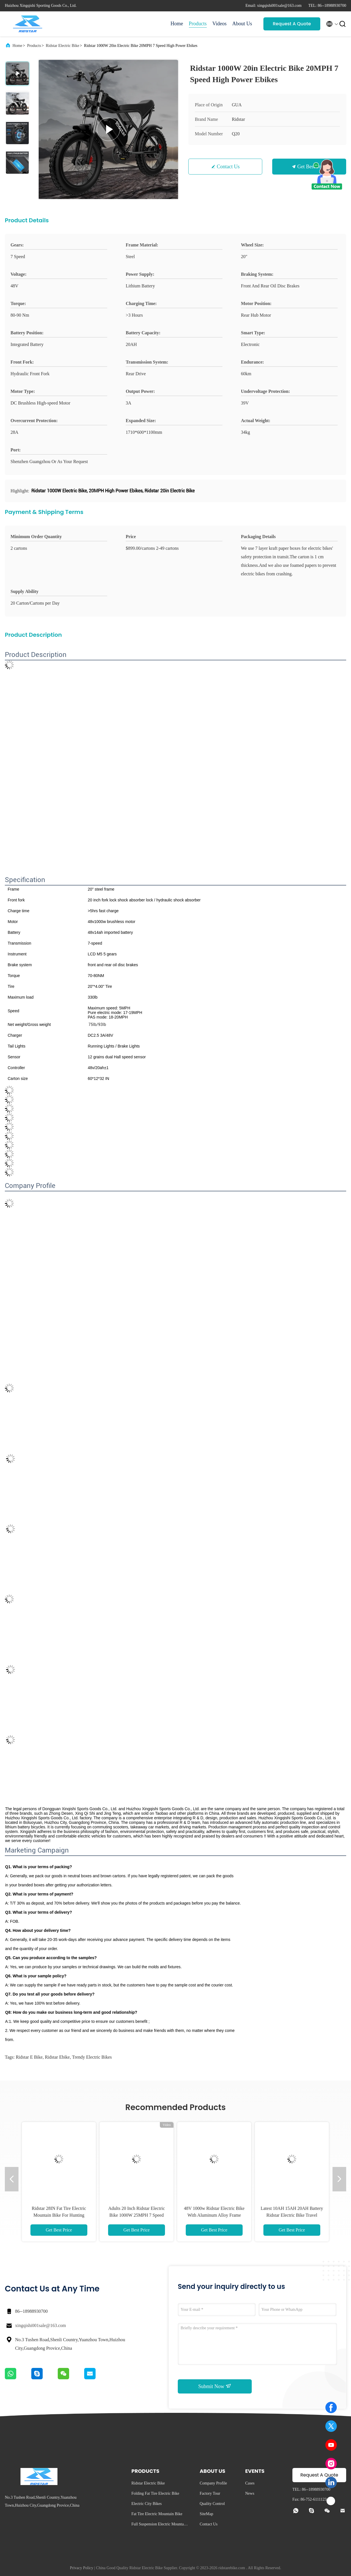 This screenshot has width=351, height=2576. I want to click on Privacy Policy, so click(81, 2568).